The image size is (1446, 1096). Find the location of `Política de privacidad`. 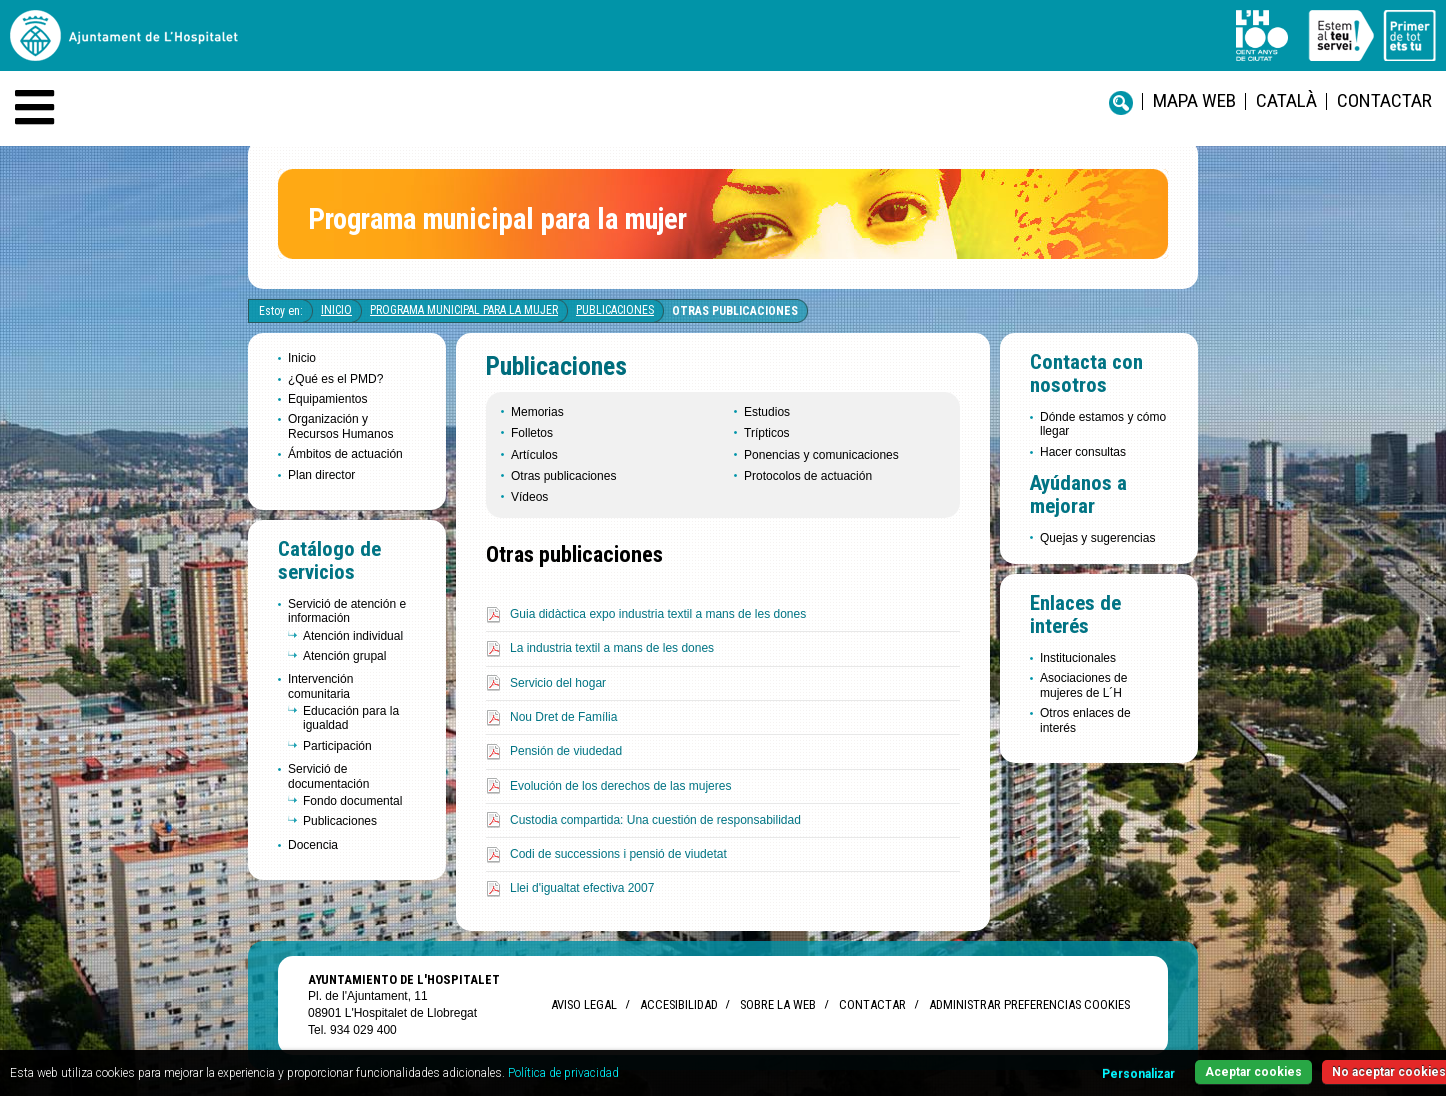

Política de privacidad is located at coordinates (563, 1073).